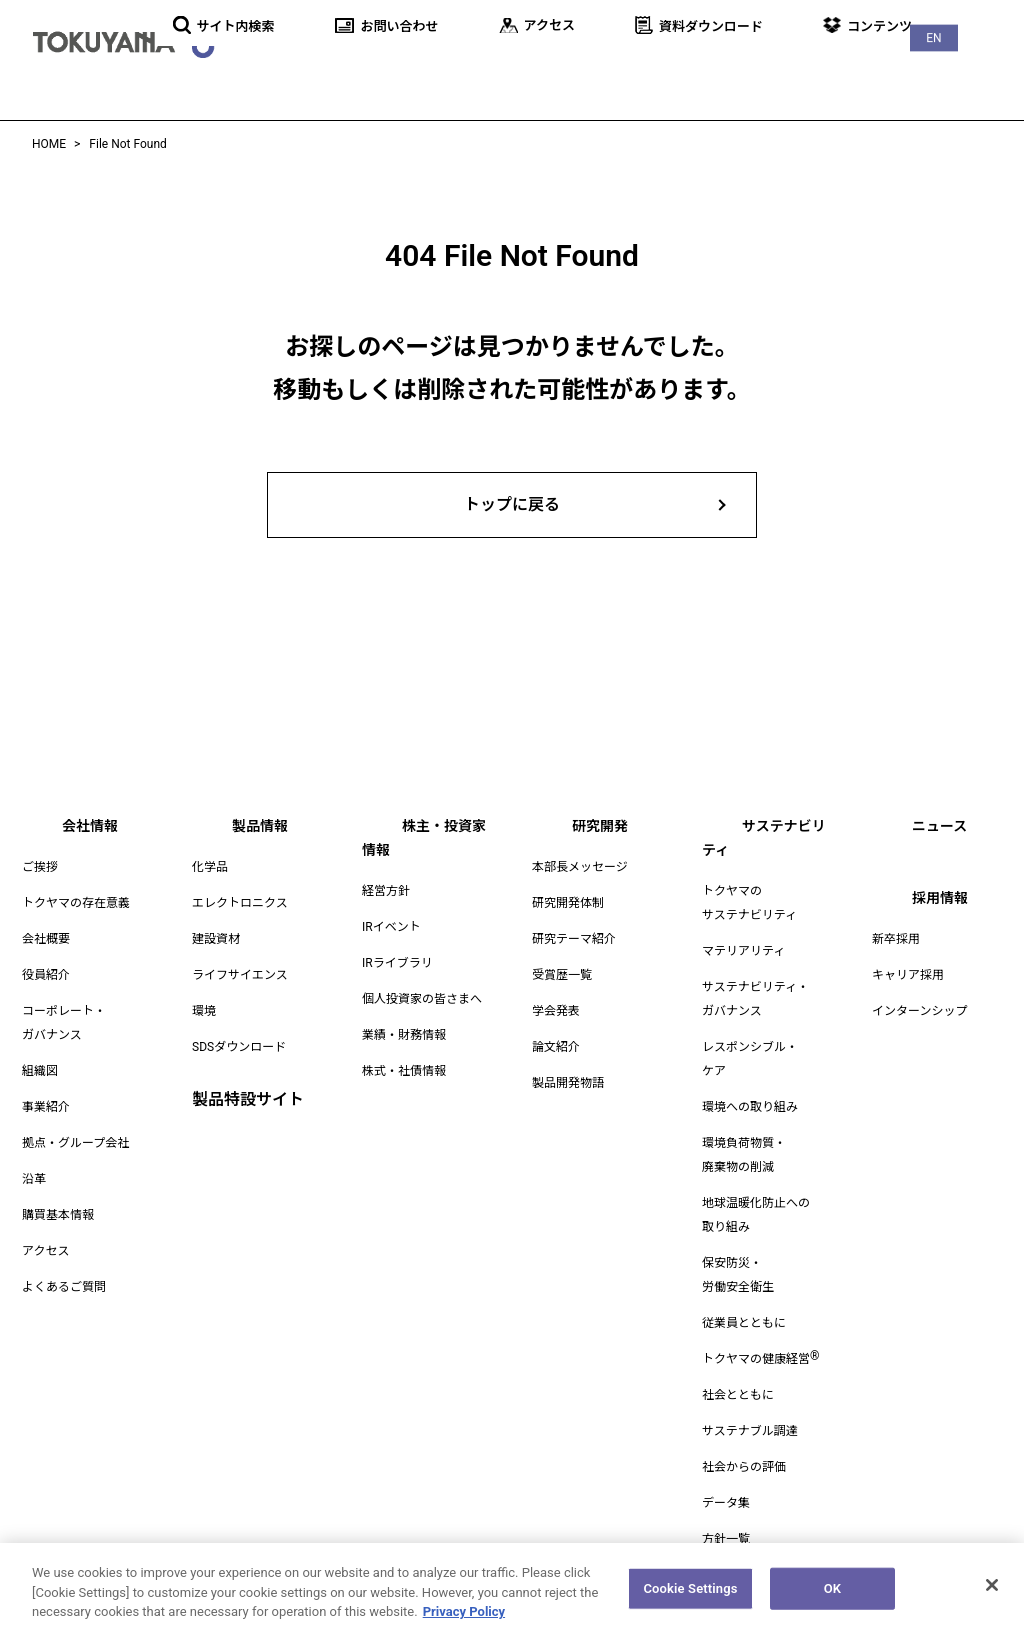 The image size is (1024, 1631). I want to click on 従業員とともに, so click(744, 1299).